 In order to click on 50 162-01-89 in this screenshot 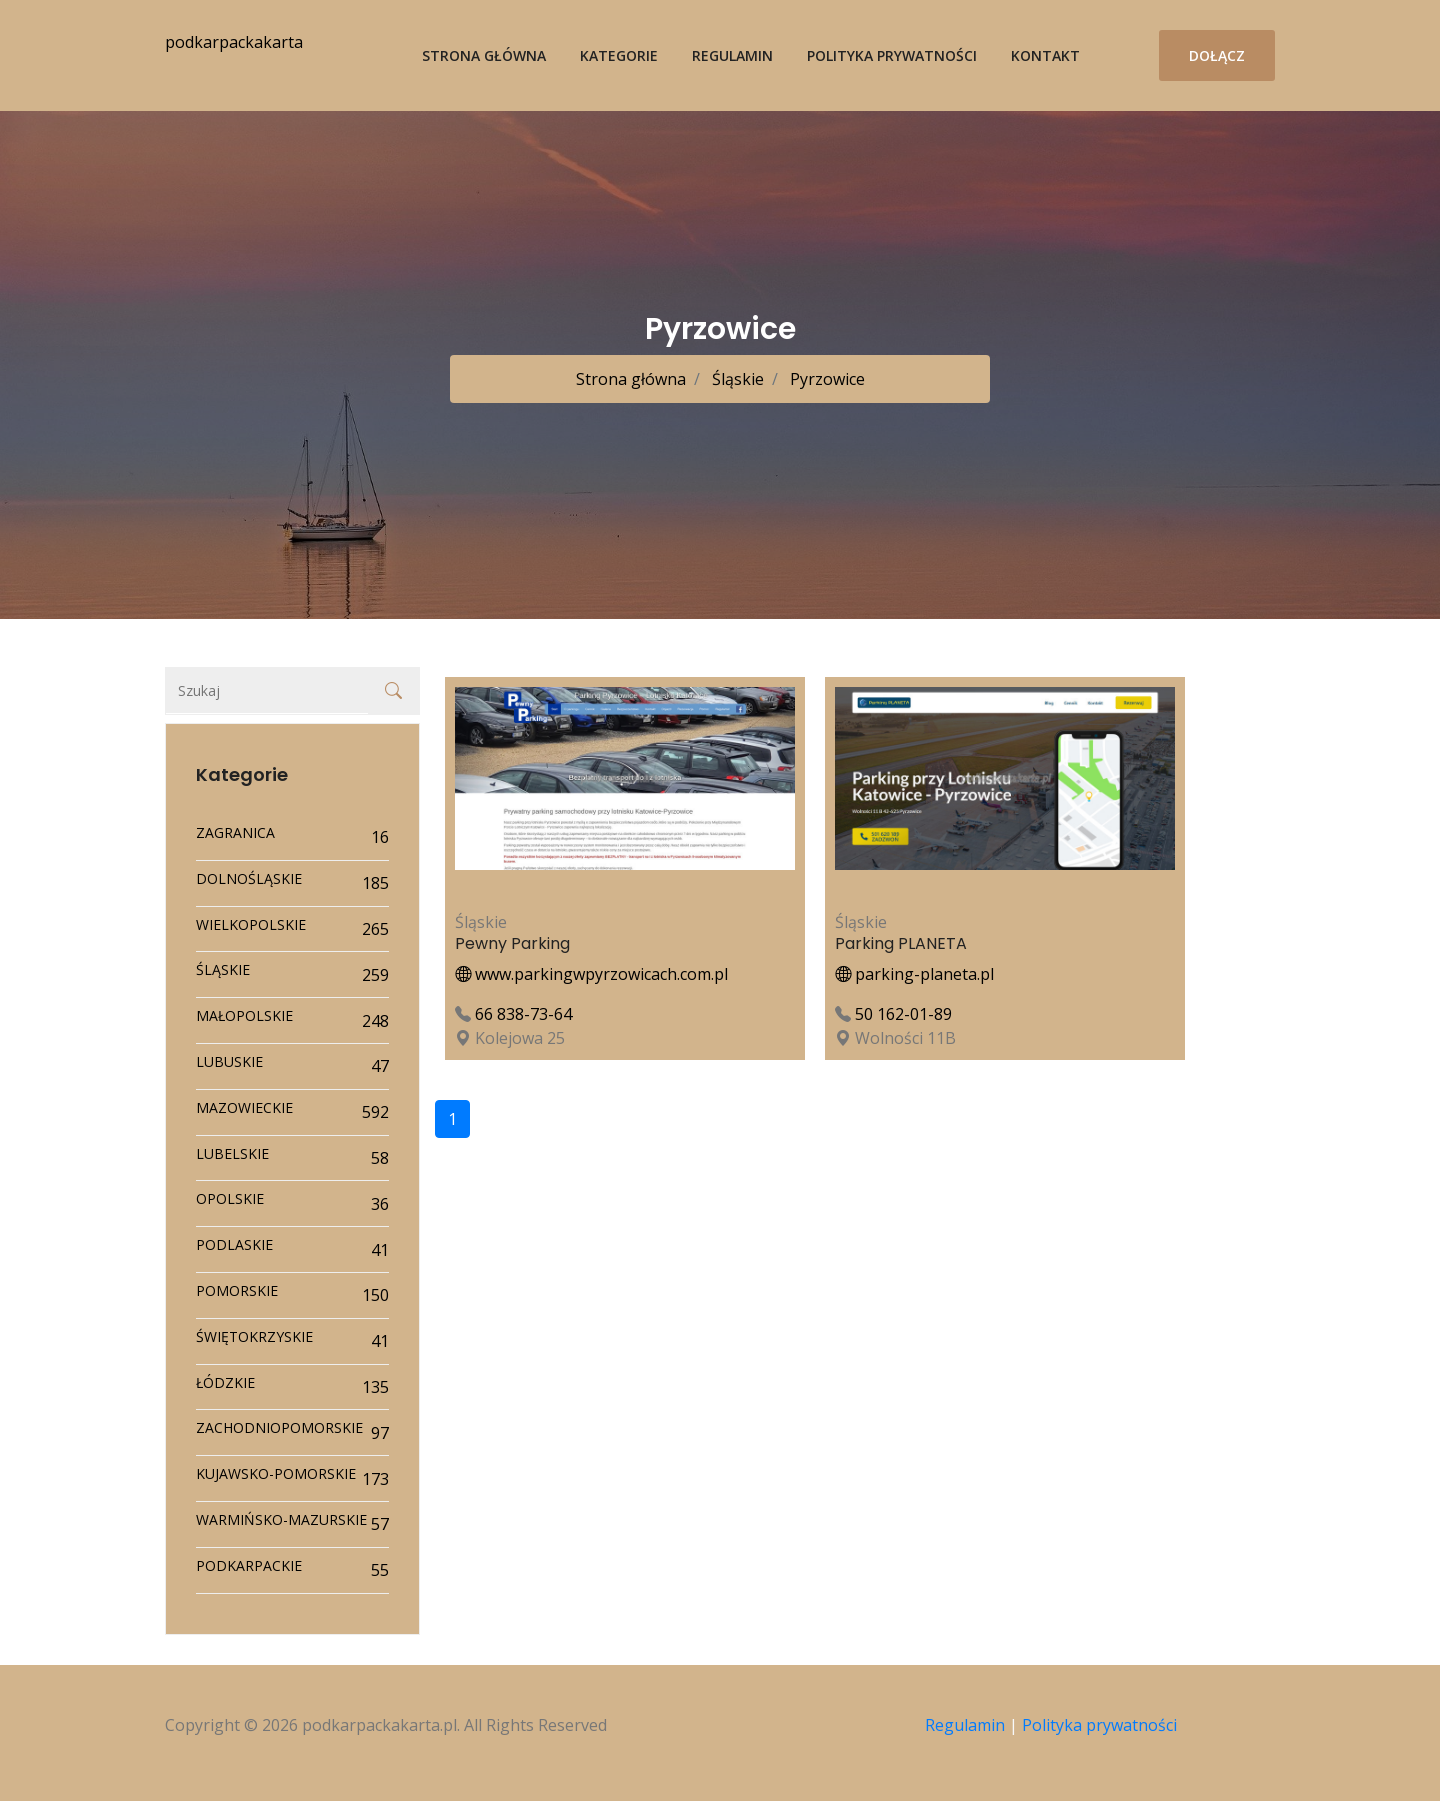, I will do `click(903, 1014)`.